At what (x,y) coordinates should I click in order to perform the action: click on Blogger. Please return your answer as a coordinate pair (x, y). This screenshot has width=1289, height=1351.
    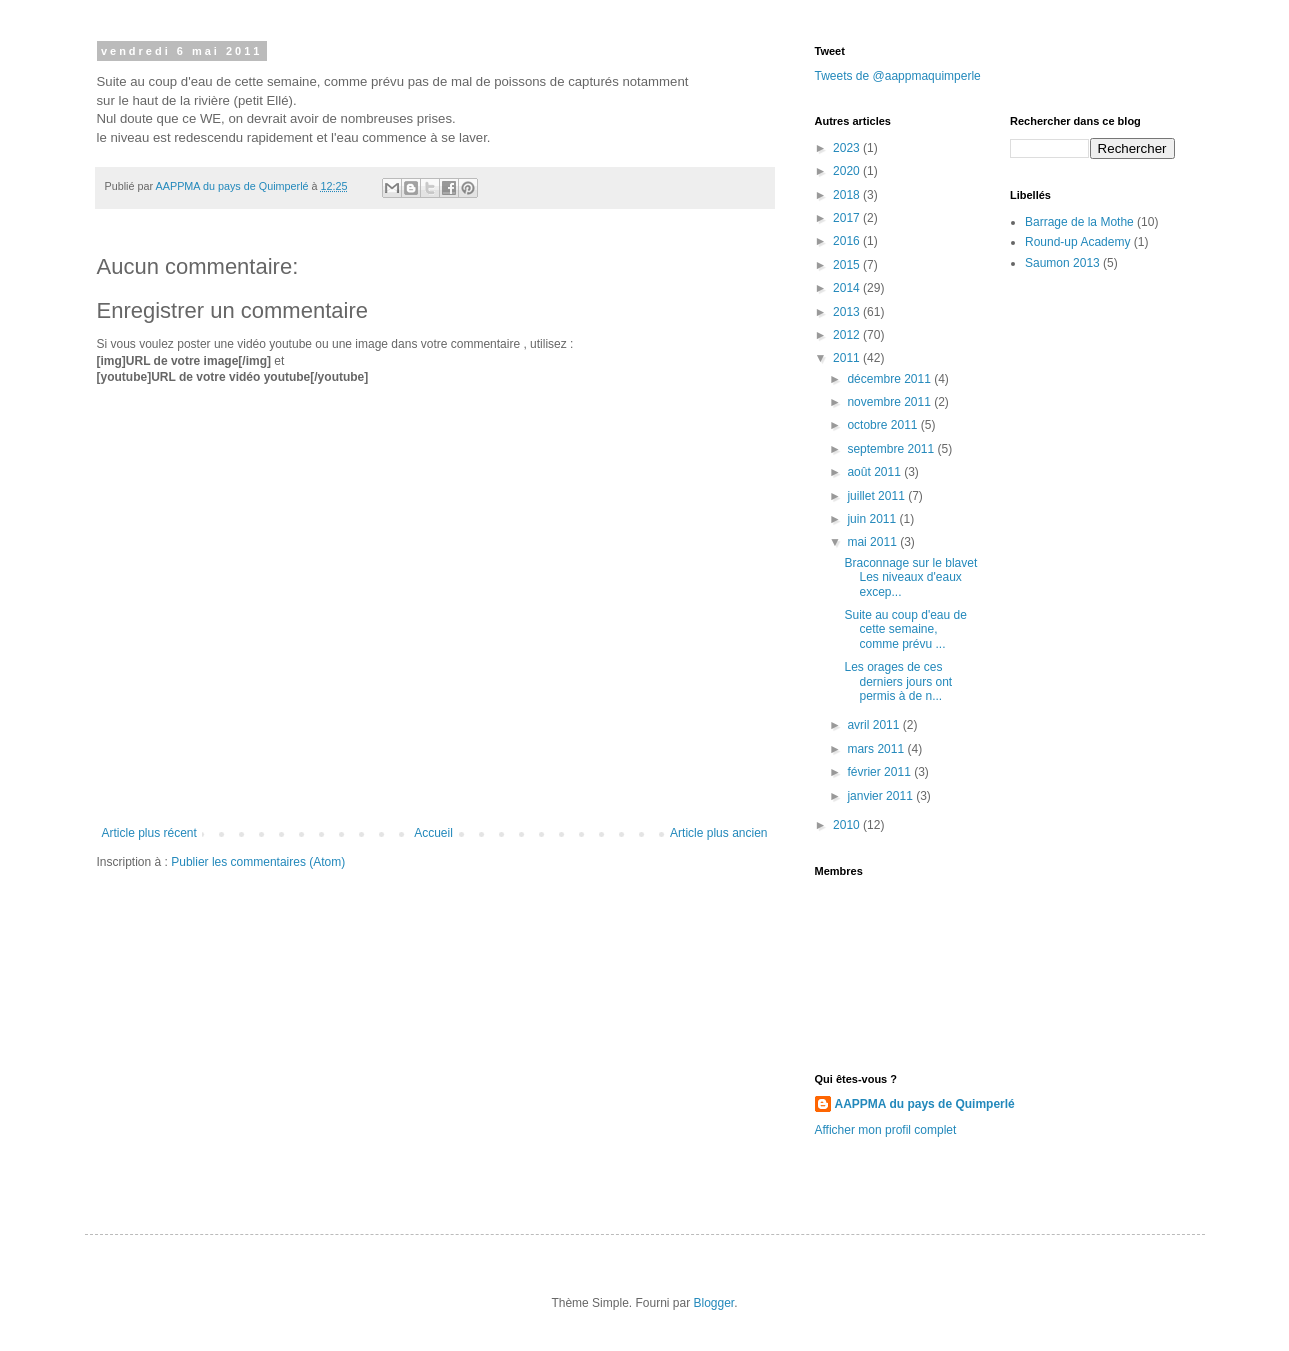
    Looking at the image, I should click on (714, 1303).